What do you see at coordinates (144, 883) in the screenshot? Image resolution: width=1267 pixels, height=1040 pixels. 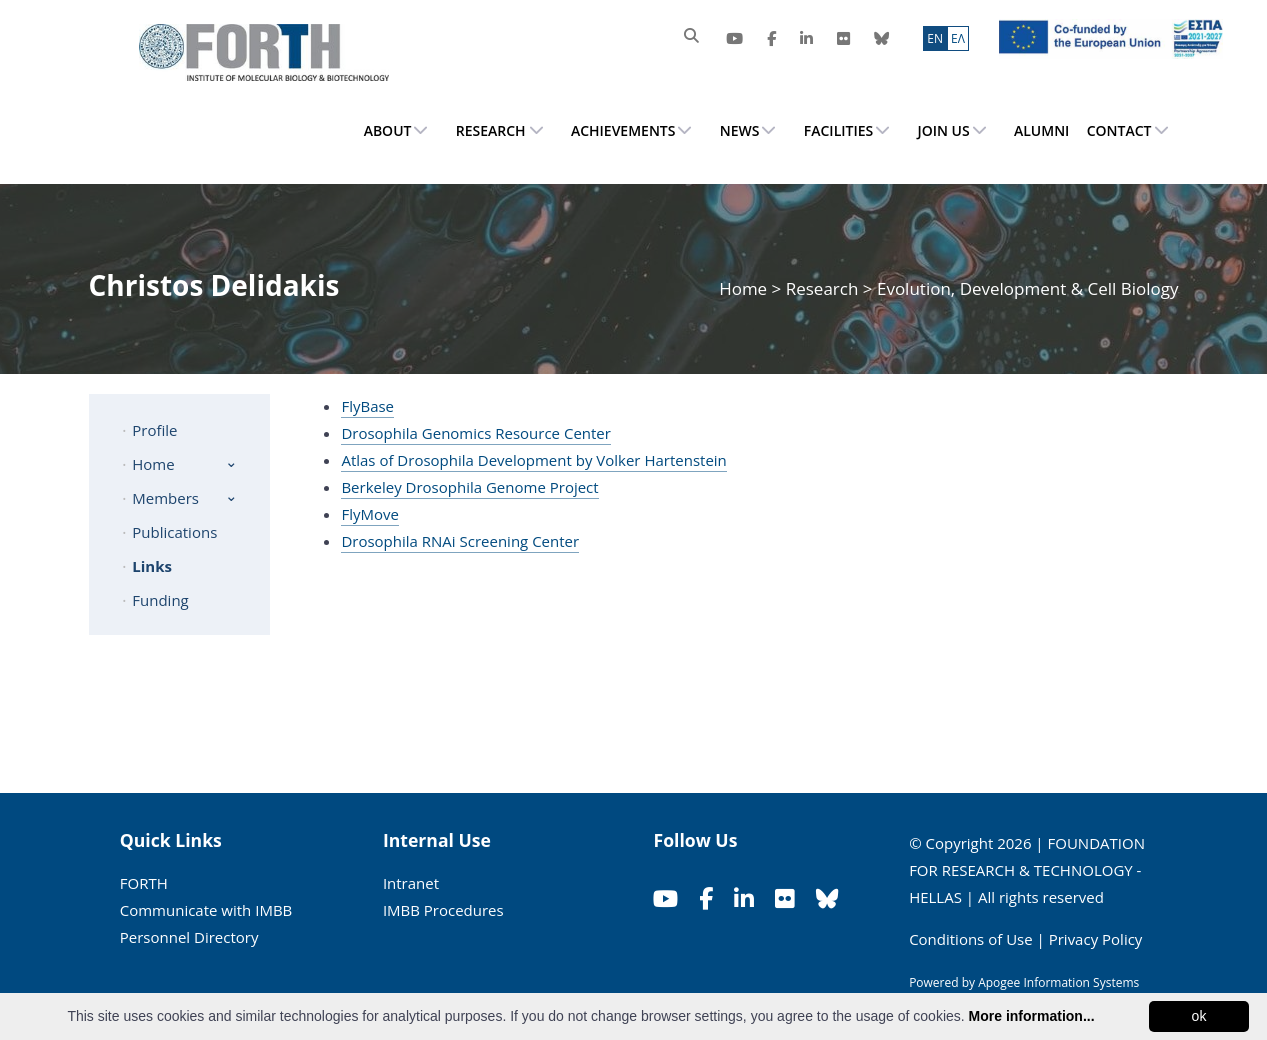 I see `FORTH` at bounding box center [144, 883].